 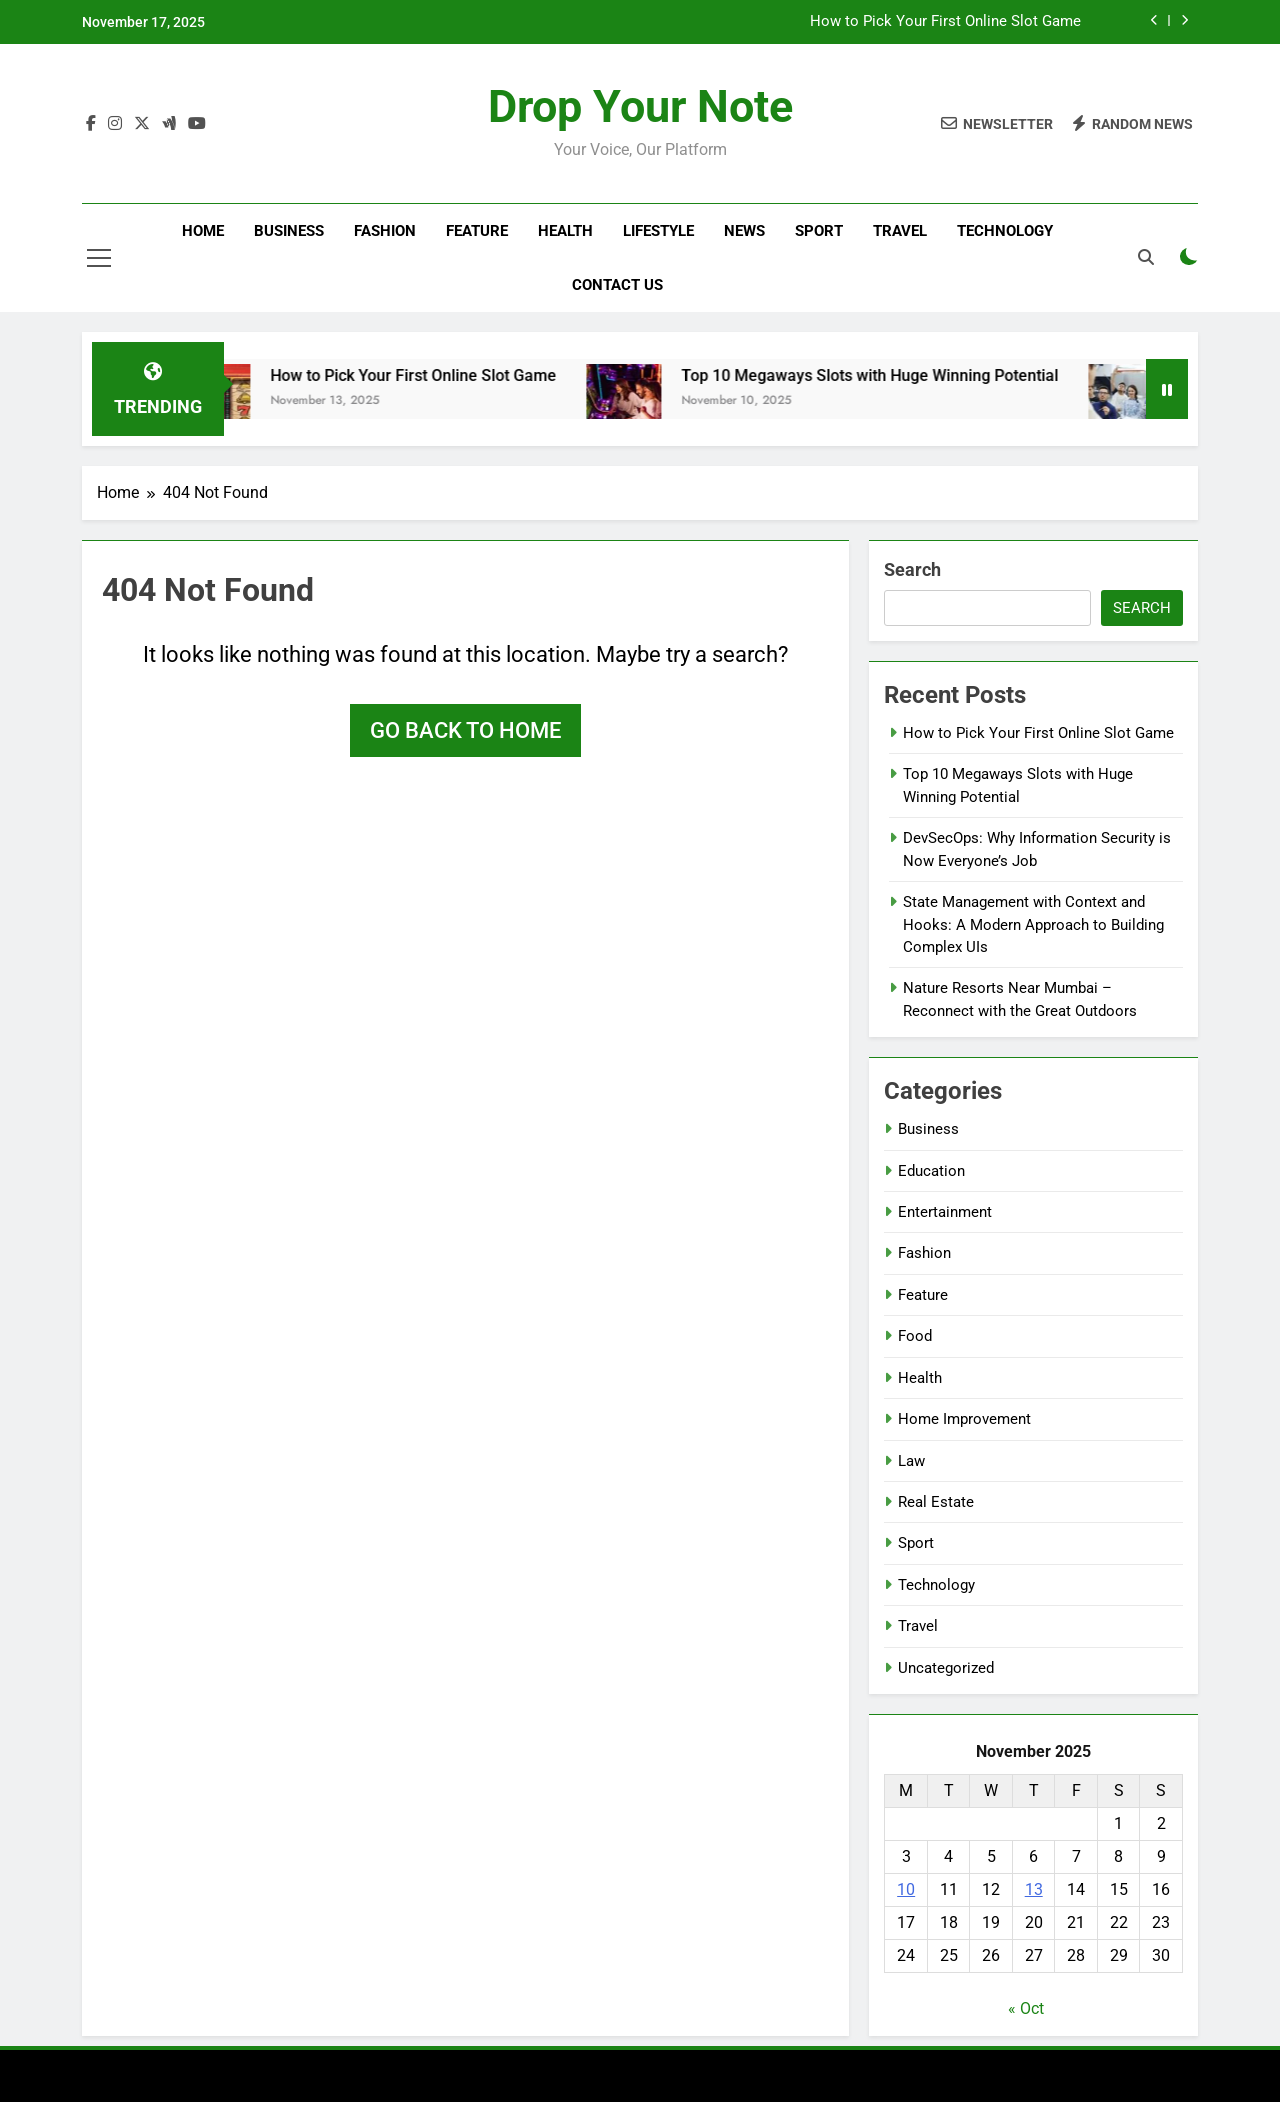 What do you see at coordinates (1005, 231) in the screenshot?
I see `Technology` at bounding box center [1005, 231].